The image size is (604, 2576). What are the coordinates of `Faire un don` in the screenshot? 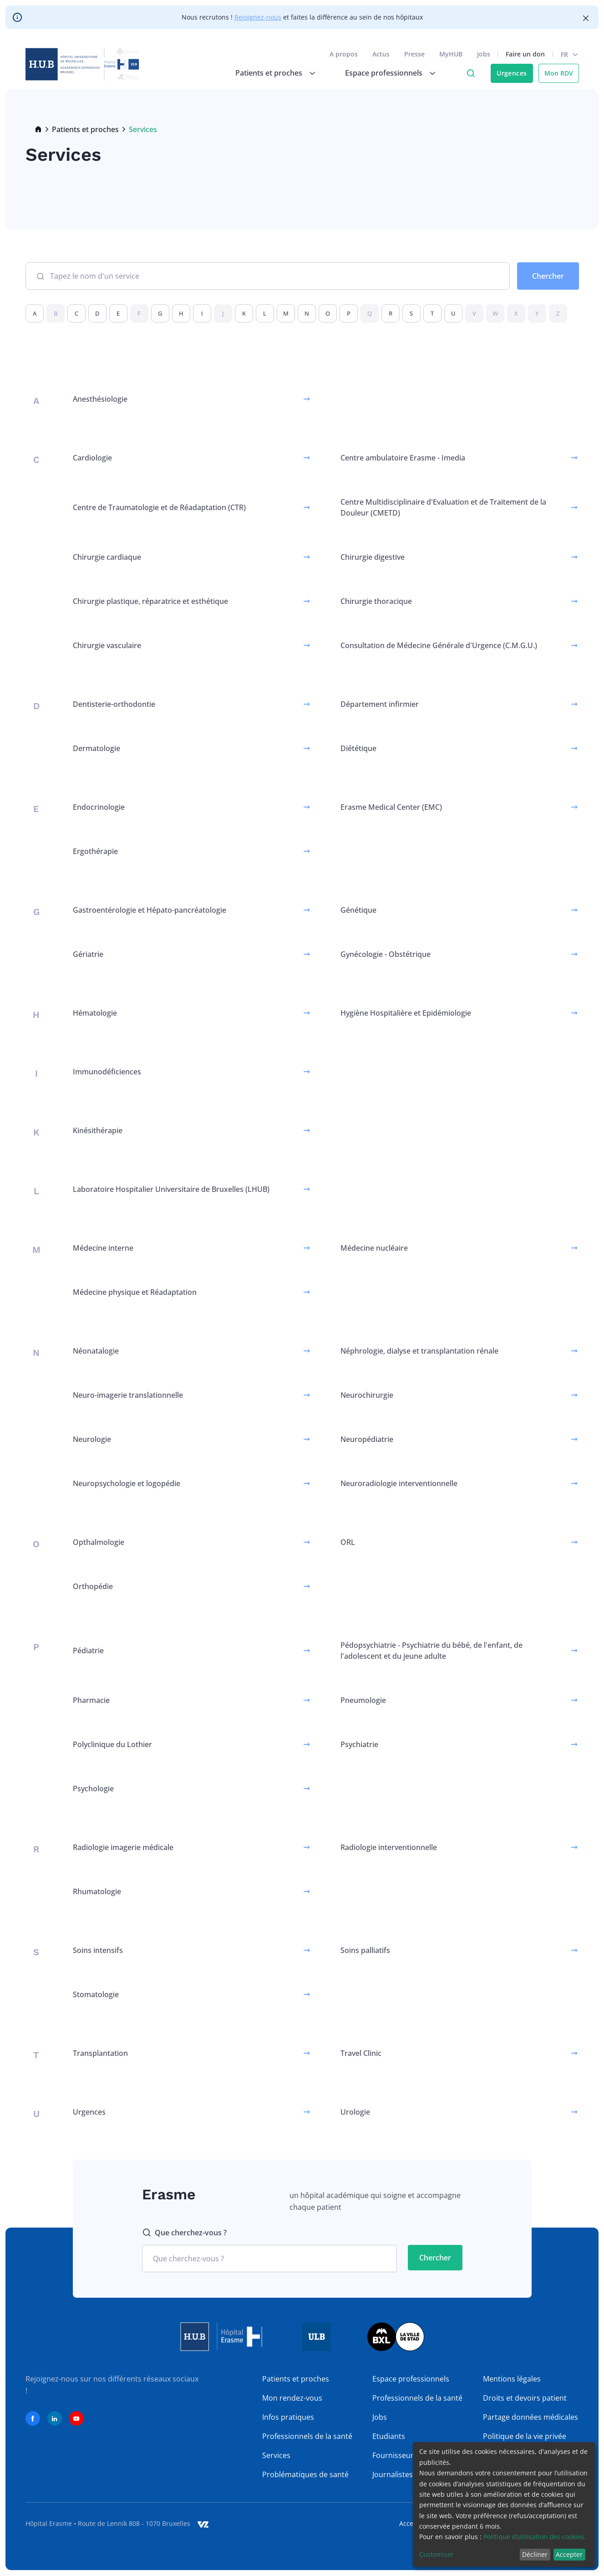 It's located at (525, 54).